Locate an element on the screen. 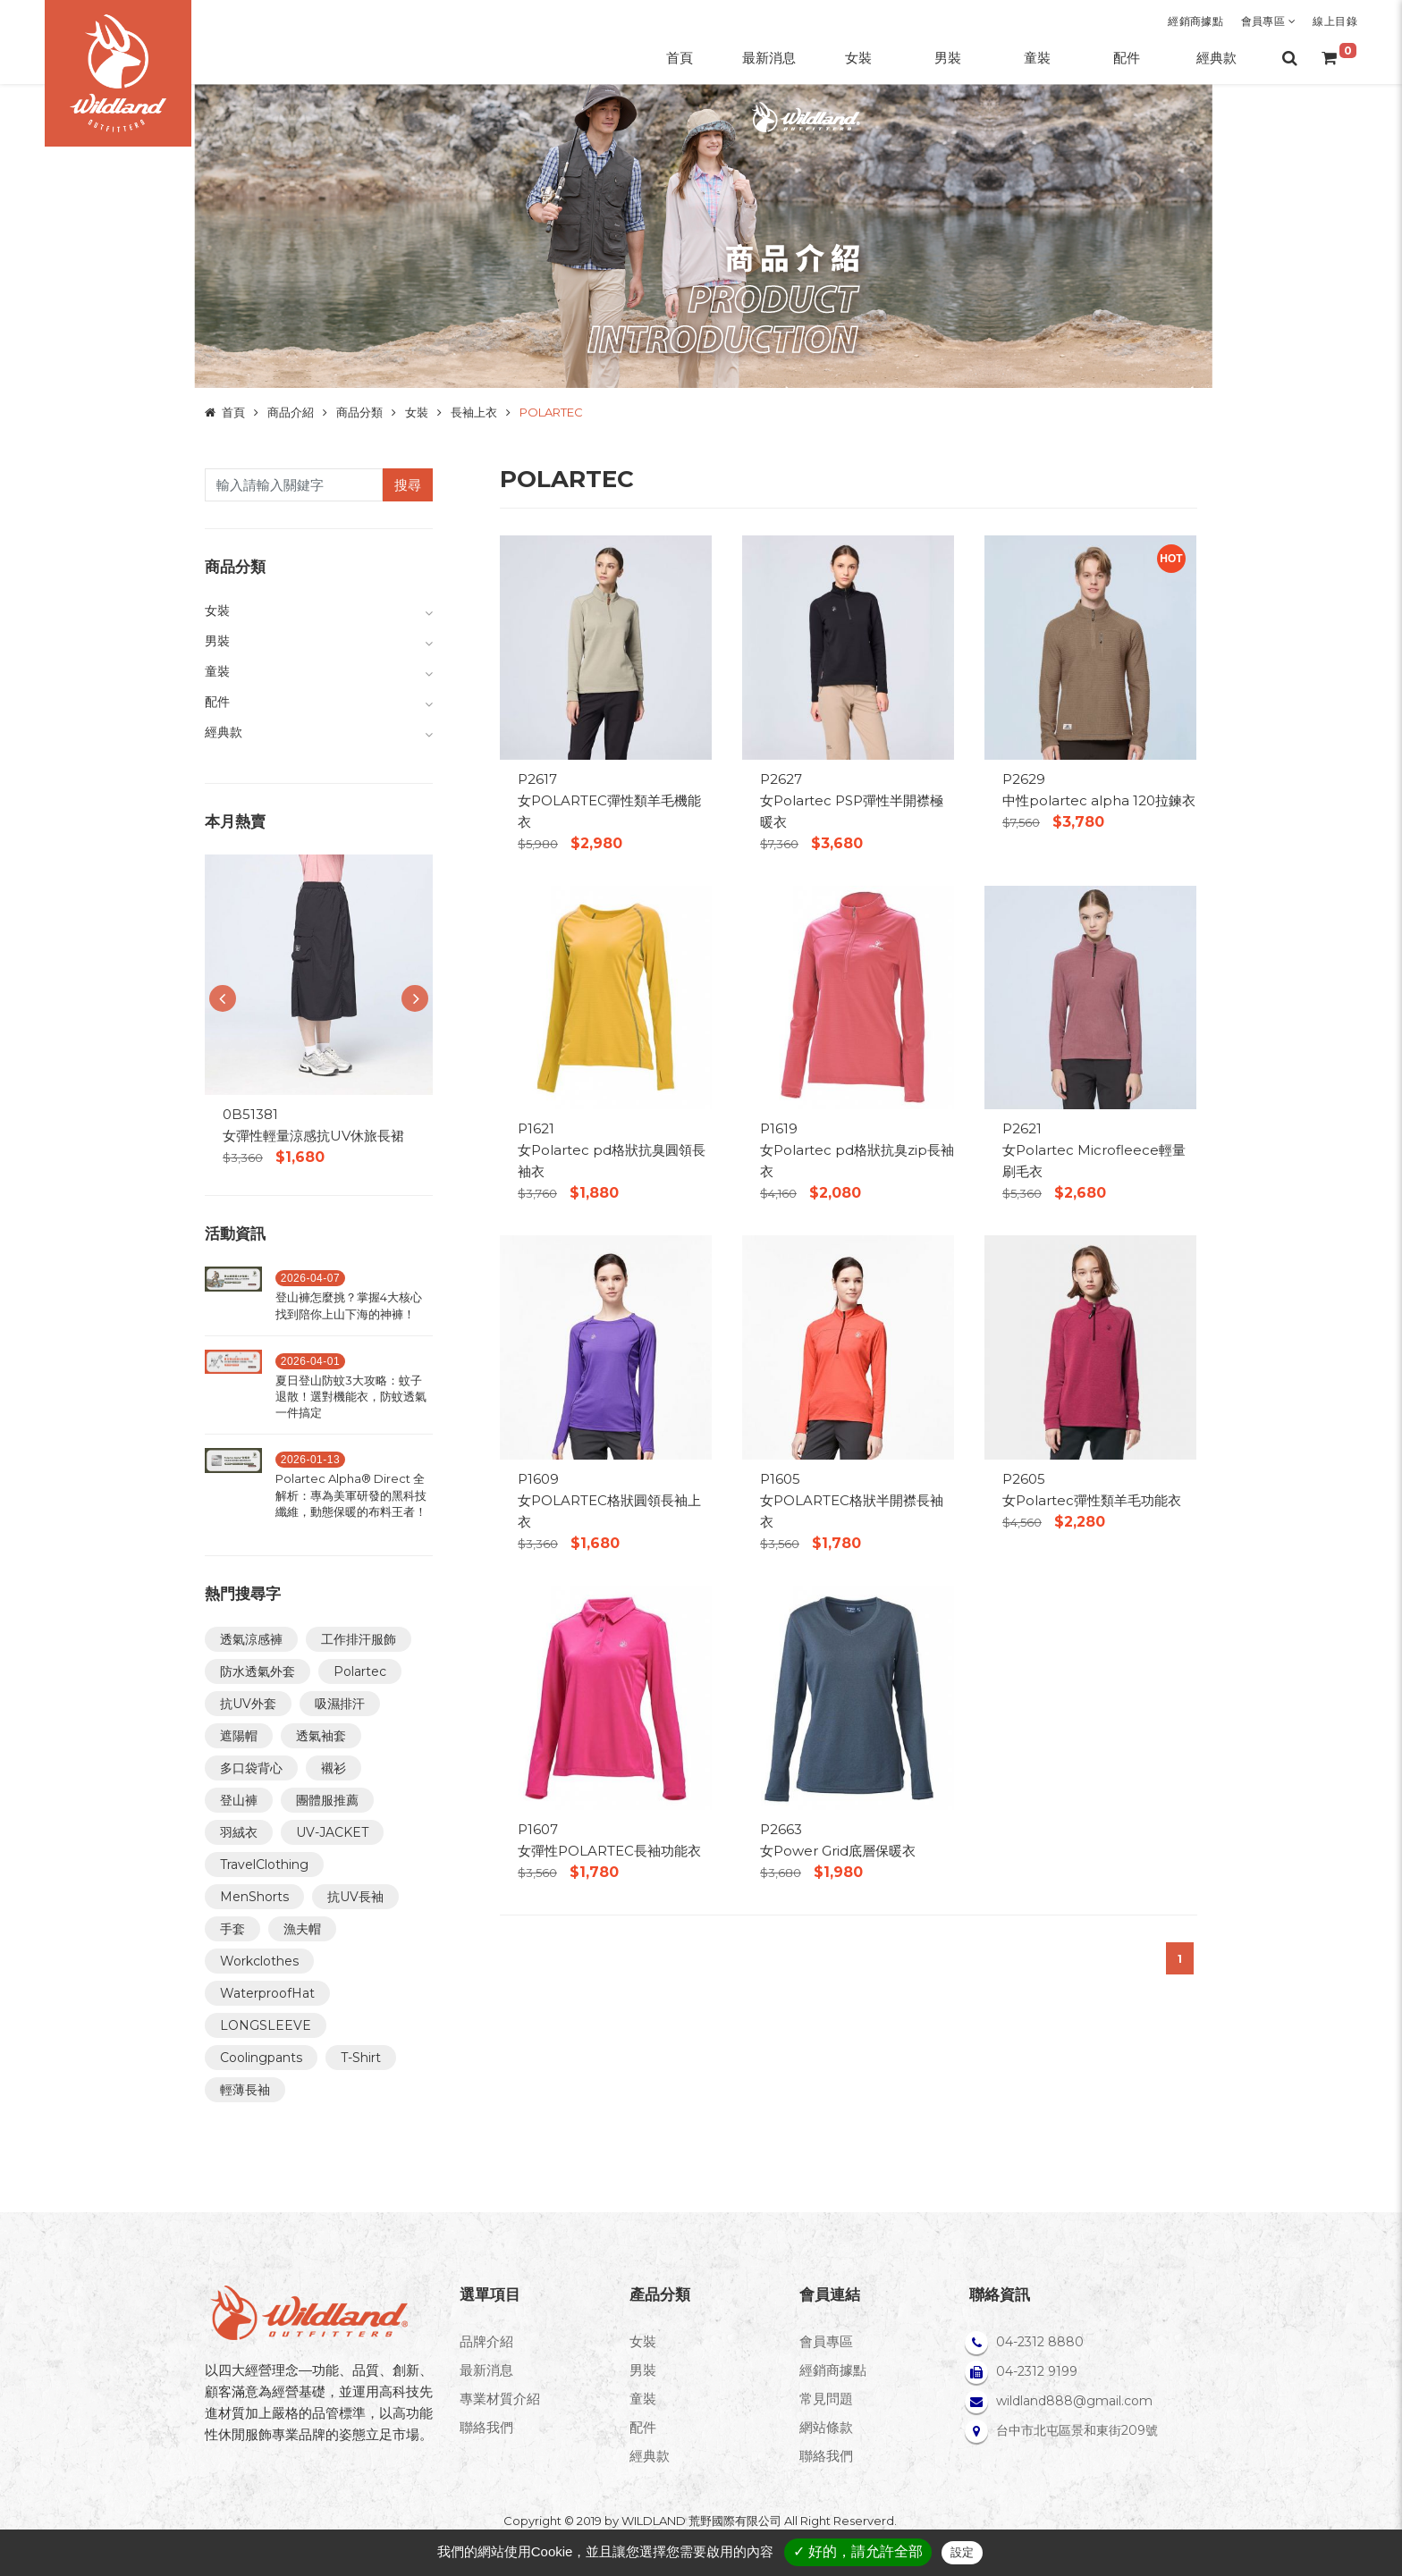 Image resolution: width=1402 pixels, height=2576 pixels. 登山褲怎麼挑？掌握4大核心找到陪你上山下海的神褲！ is located at coordinates (348, 1305).